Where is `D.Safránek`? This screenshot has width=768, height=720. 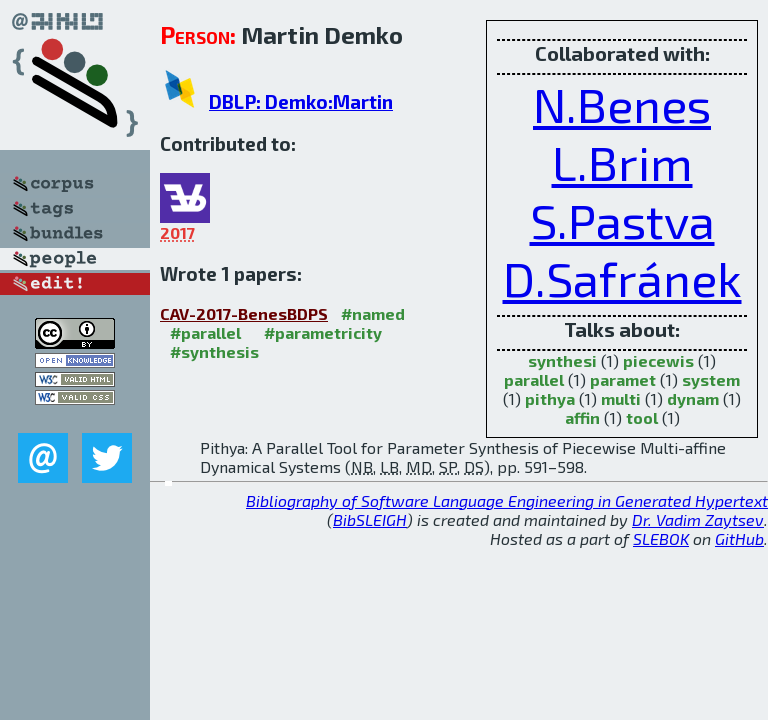
D.Safránek is located at coordinates (622, 278).